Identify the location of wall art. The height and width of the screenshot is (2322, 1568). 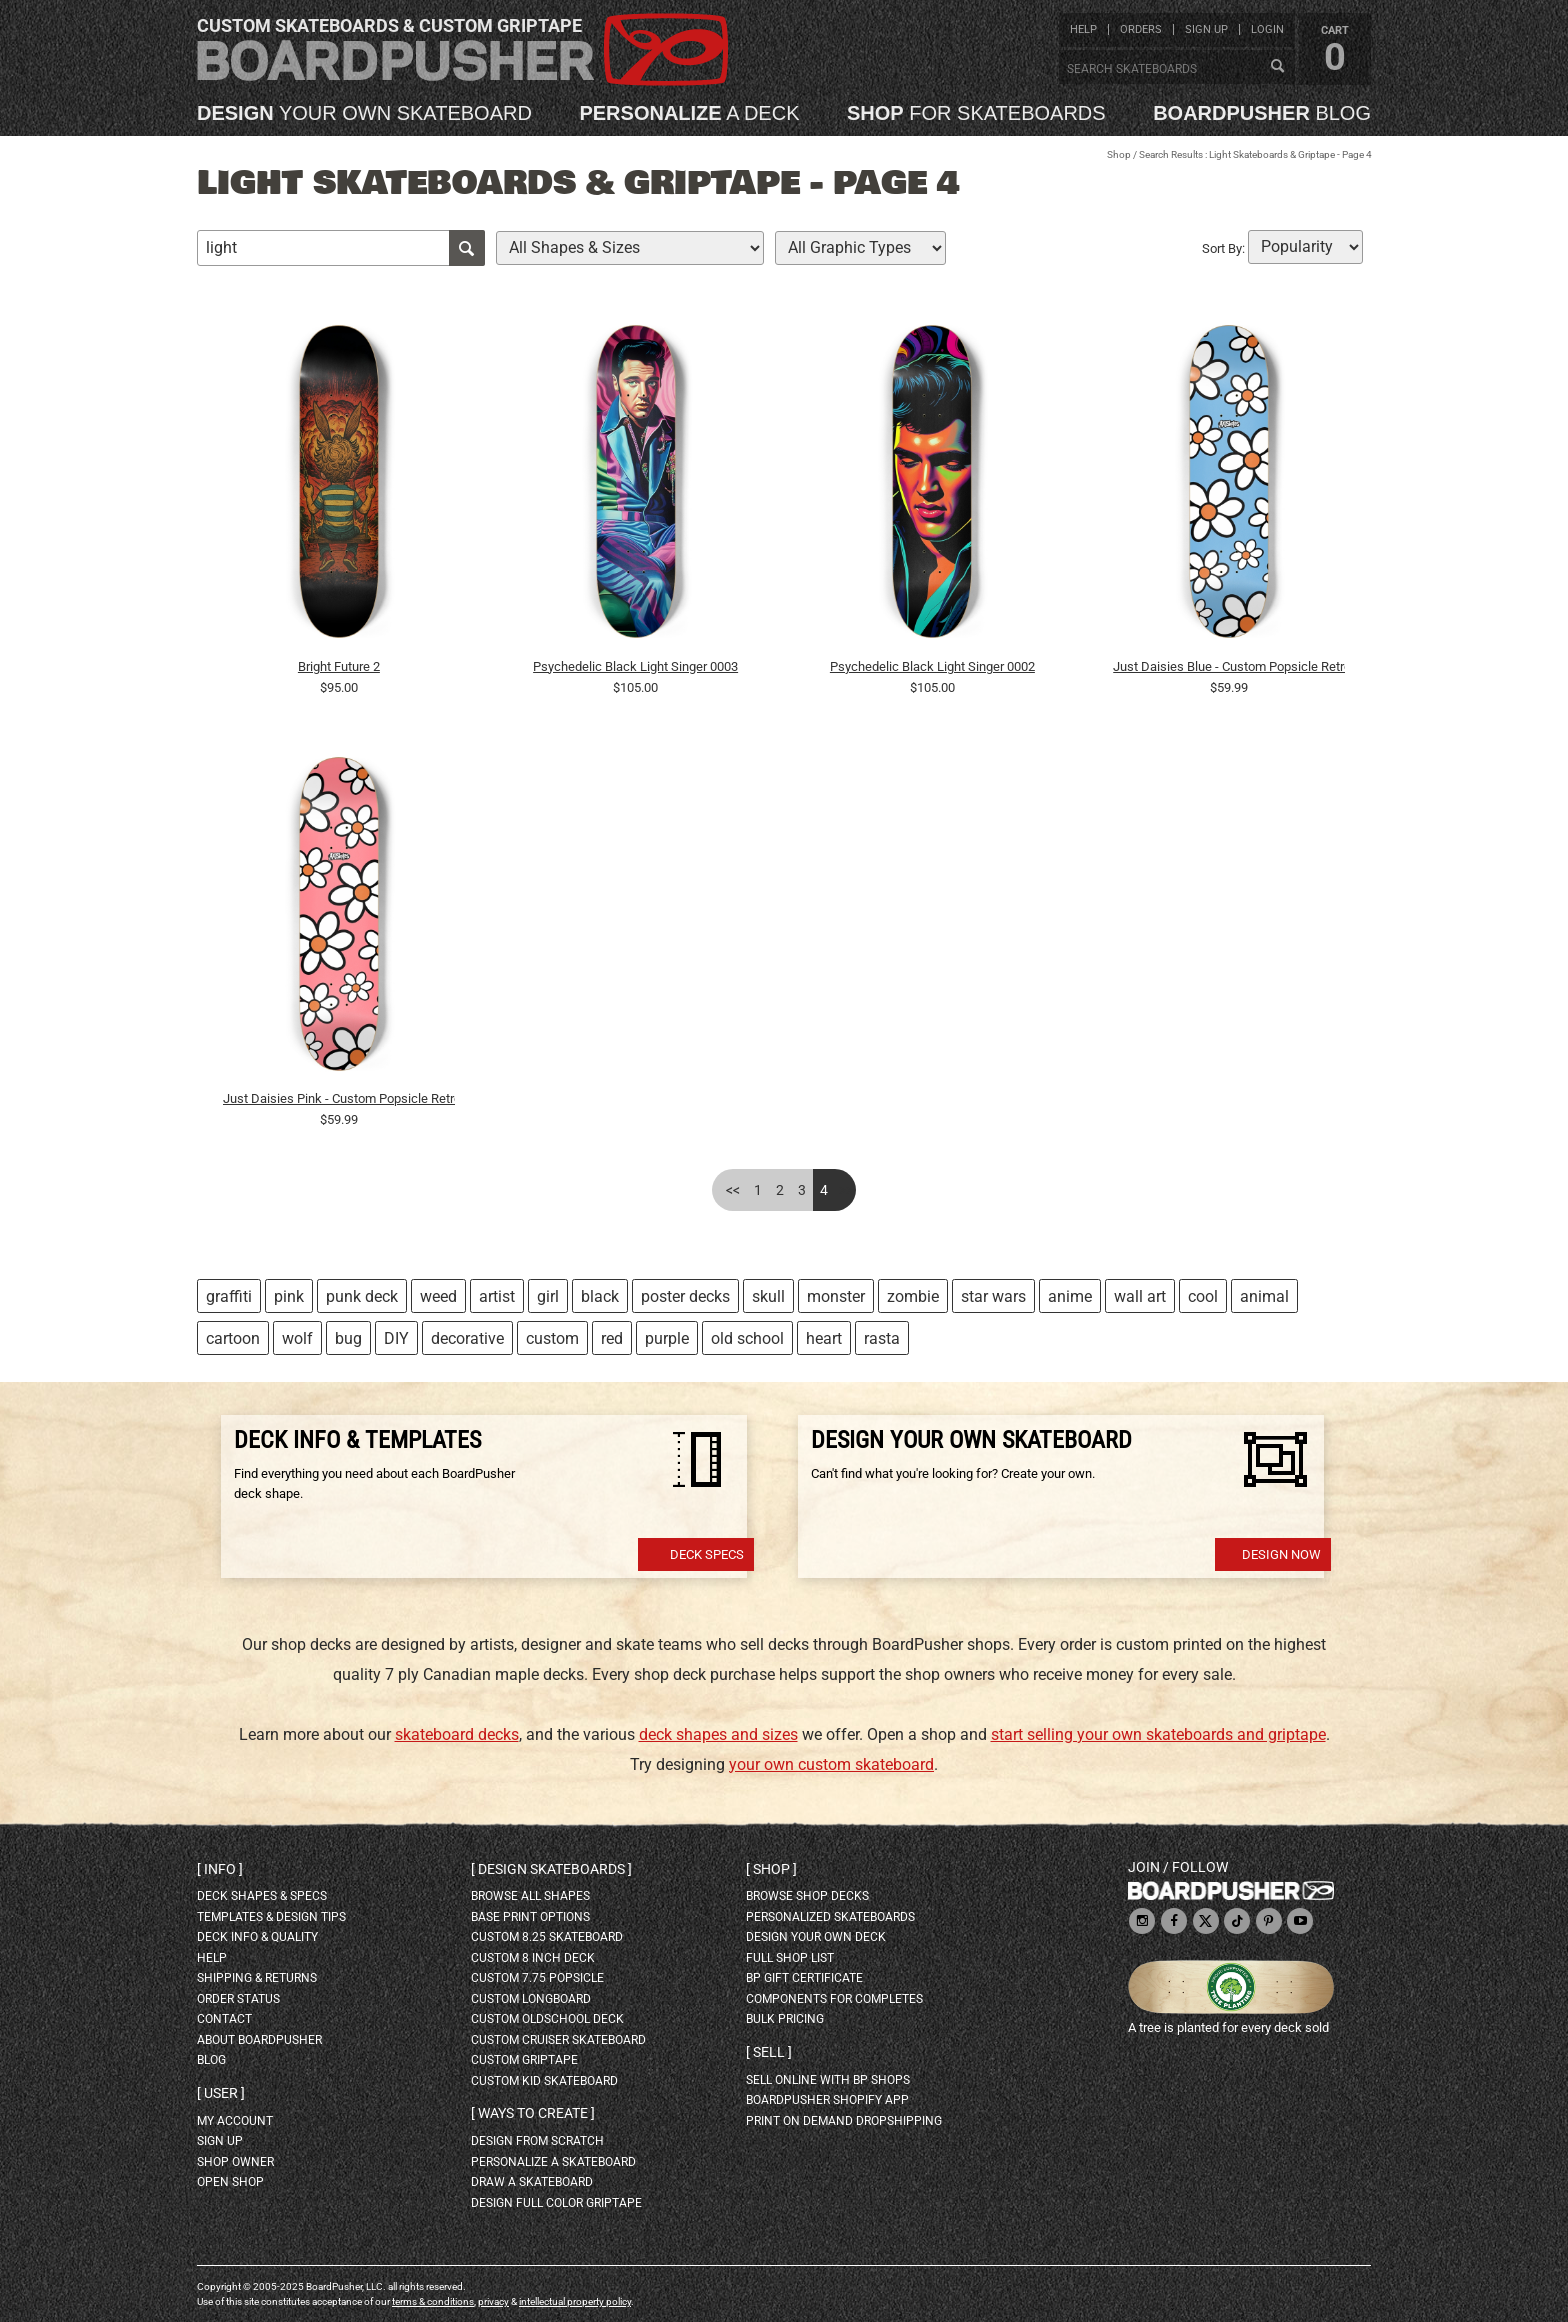
(1140, 1296).